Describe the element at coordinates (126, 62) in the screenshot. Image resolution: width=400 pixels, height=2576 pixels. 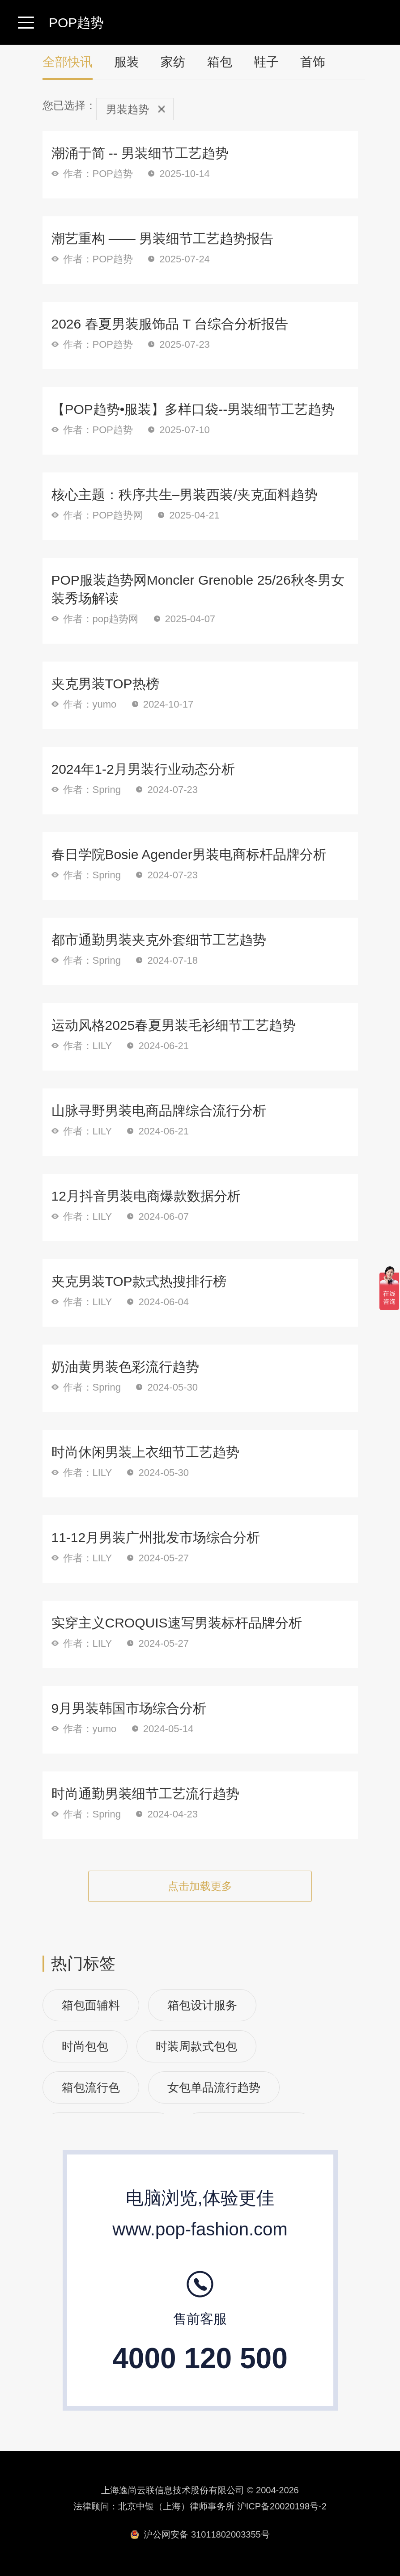
I see `服装` at that location.